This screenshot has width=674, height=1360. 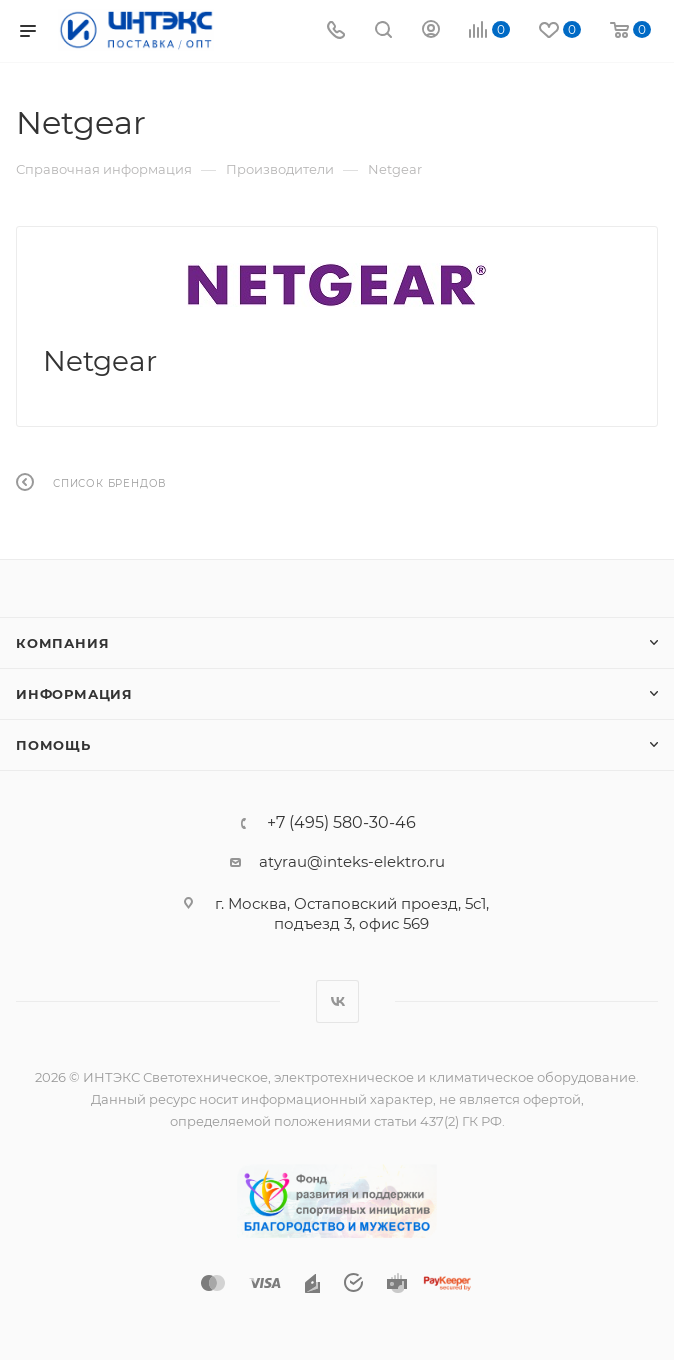 I want to click on +7 (495) 580-30-46, so click(x=341, y=823).